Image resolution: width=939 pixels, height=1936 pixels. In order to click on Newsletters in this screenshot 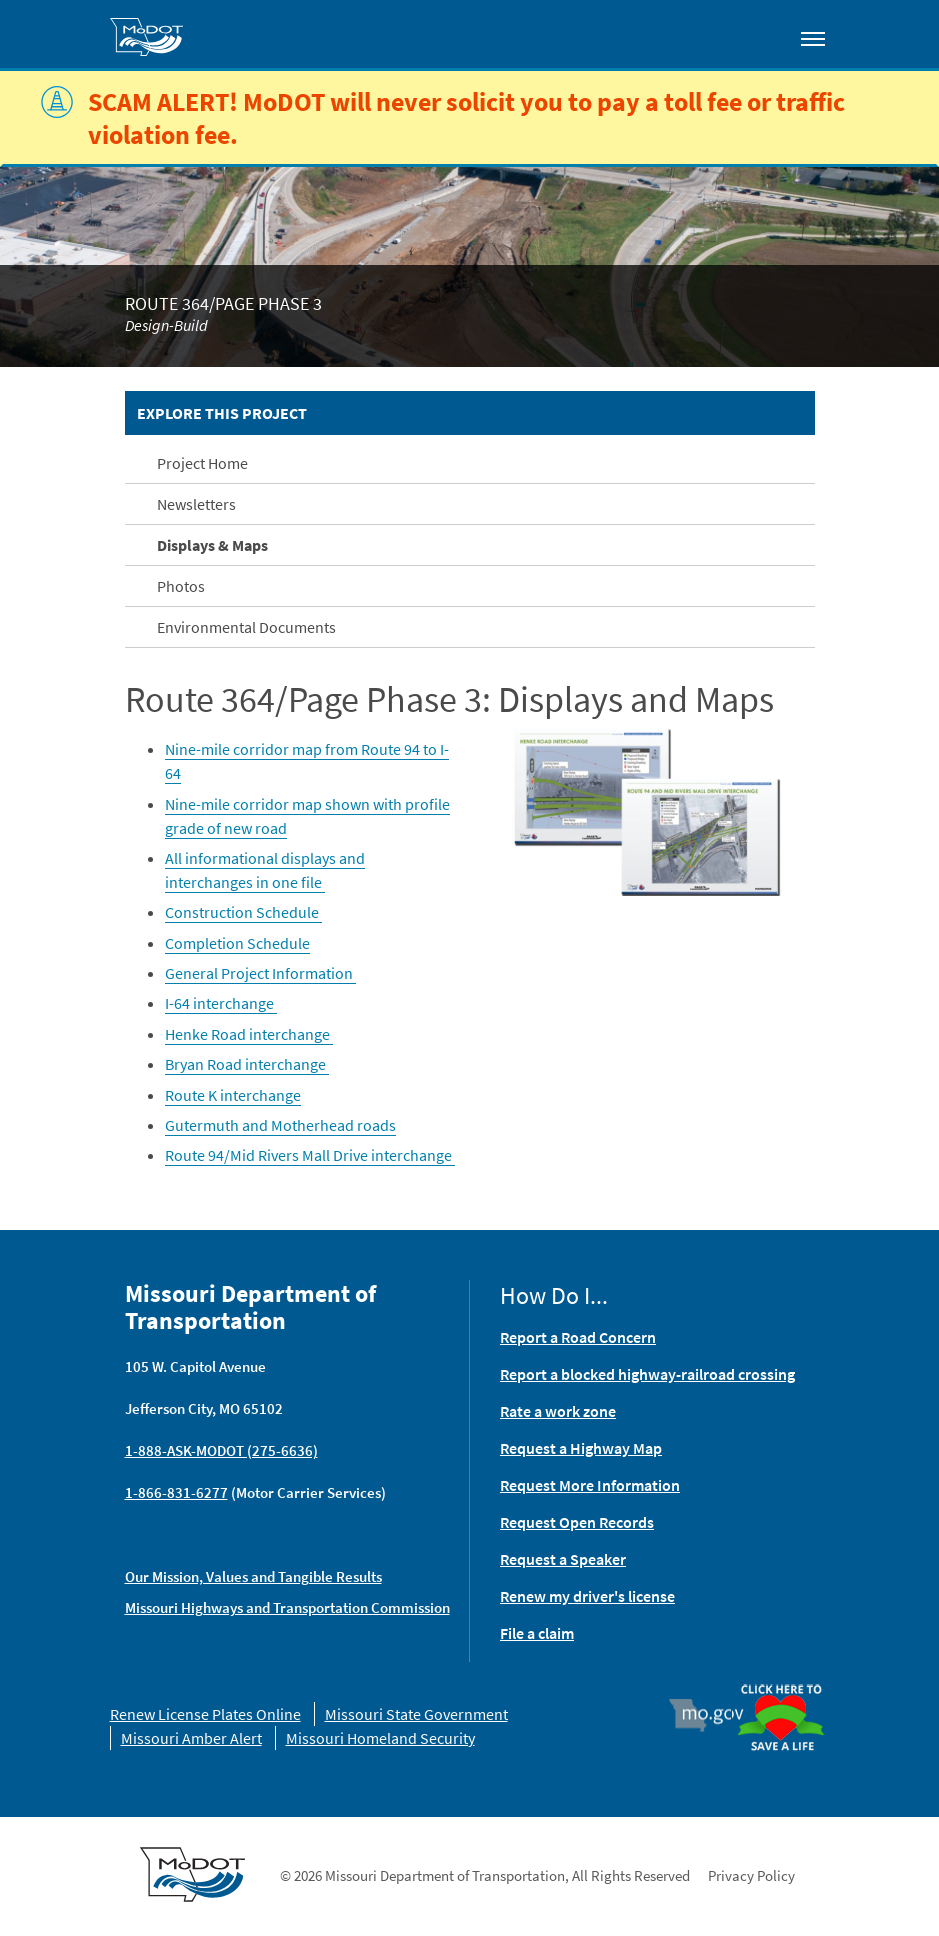, I will do `click(196, 504)`.